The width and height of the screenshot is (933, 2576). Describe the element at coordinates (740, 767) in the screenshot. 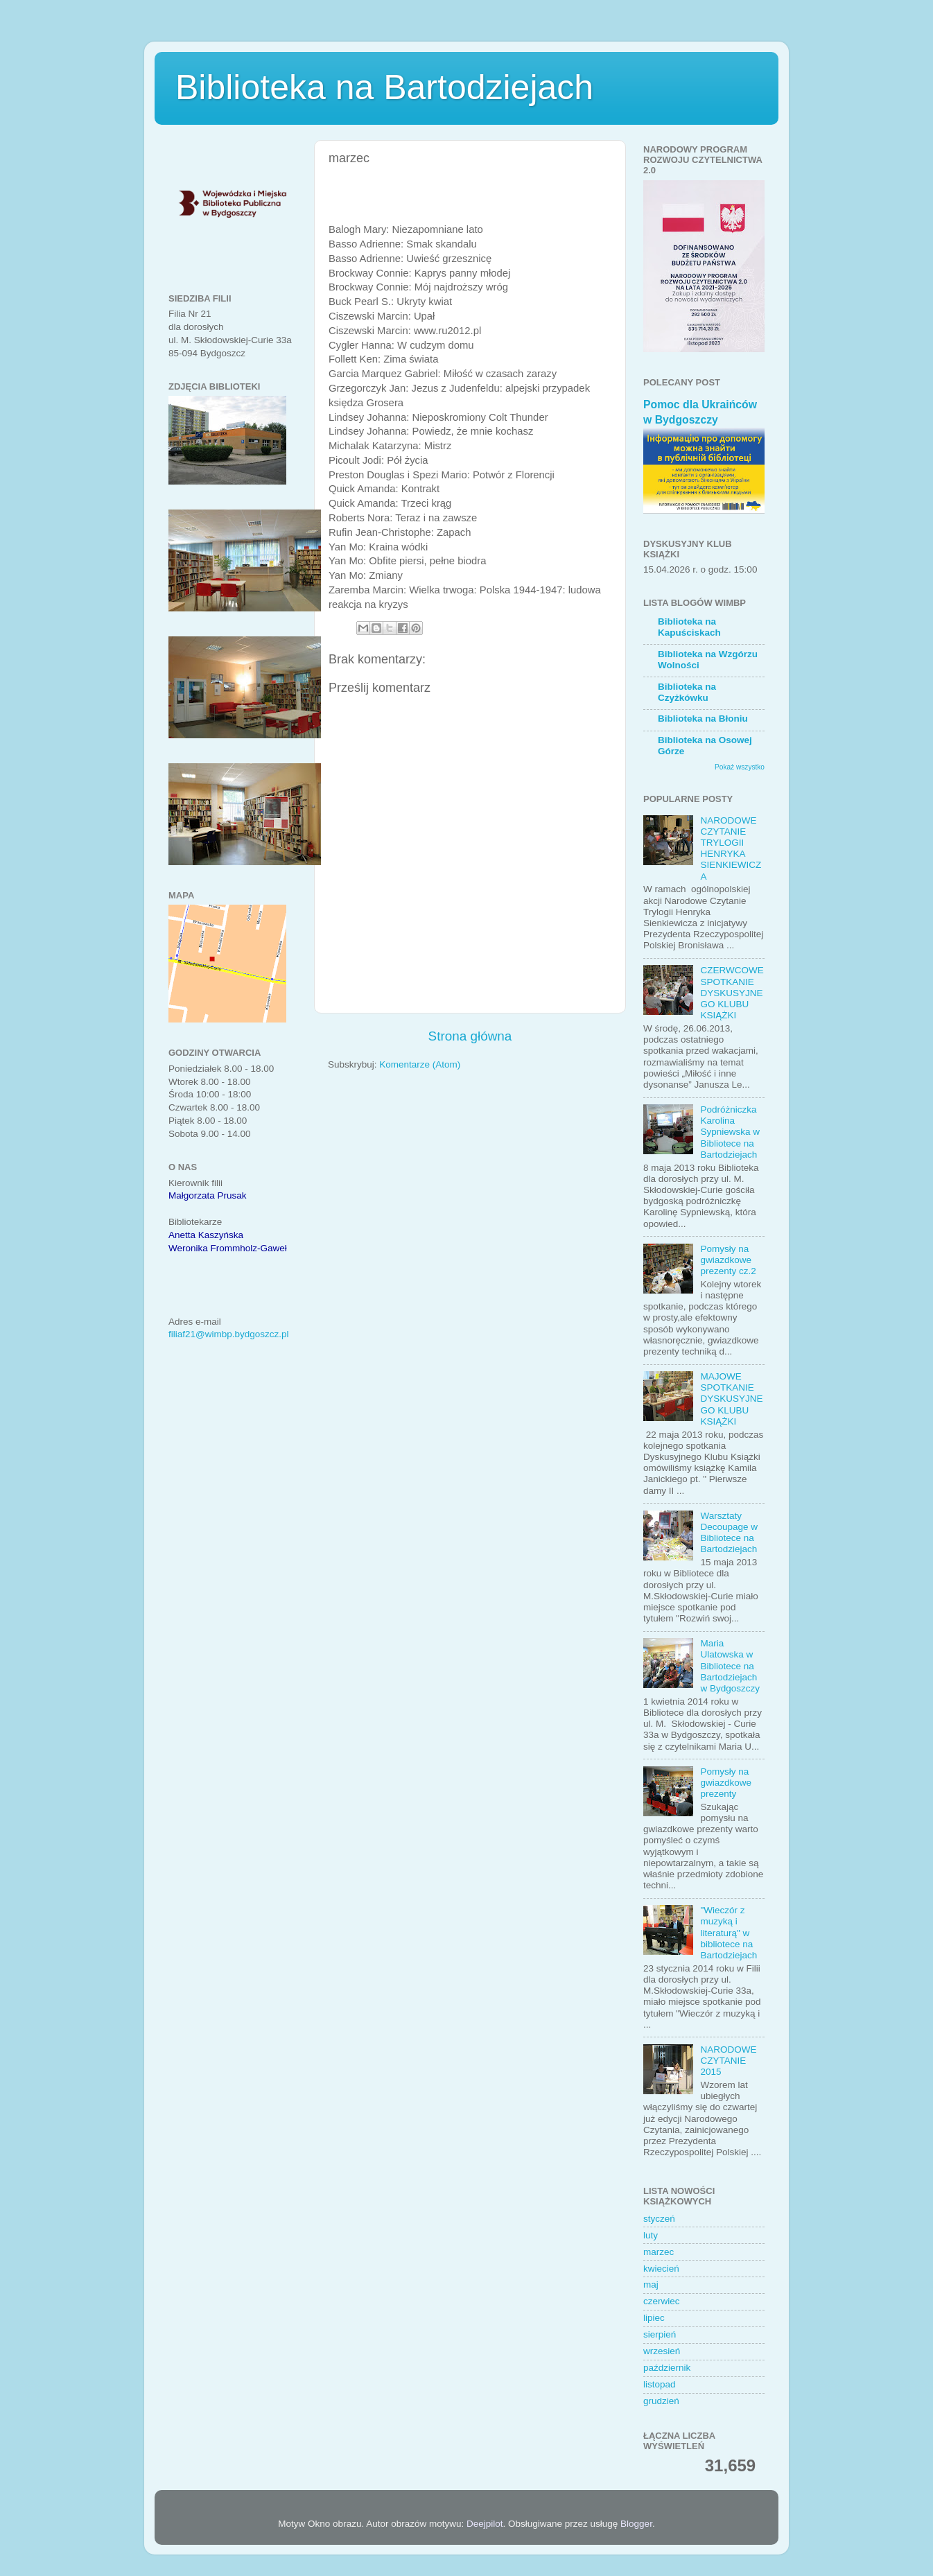

I see `Pokaż wszystko` at that location.